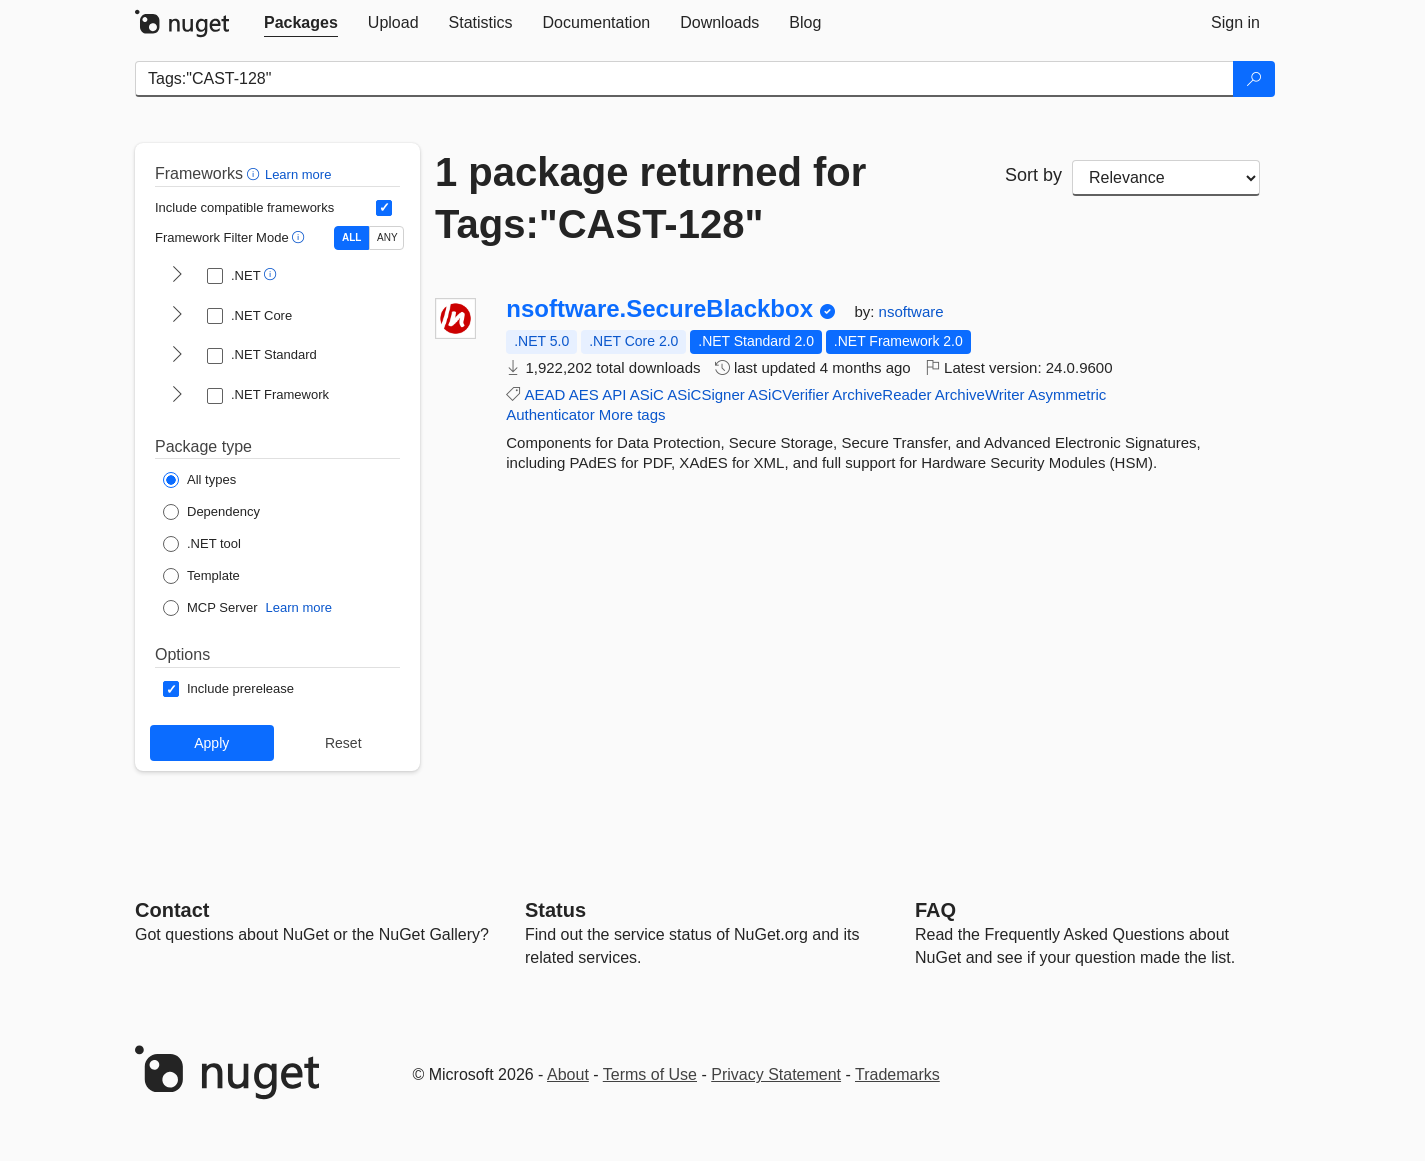 The height and width of the screenshot is (1161, 1425). What do you see at coordinates (1166, 178) in the screenshot?
I see `[sort package search results by]` at bounding box center [1166, 178].